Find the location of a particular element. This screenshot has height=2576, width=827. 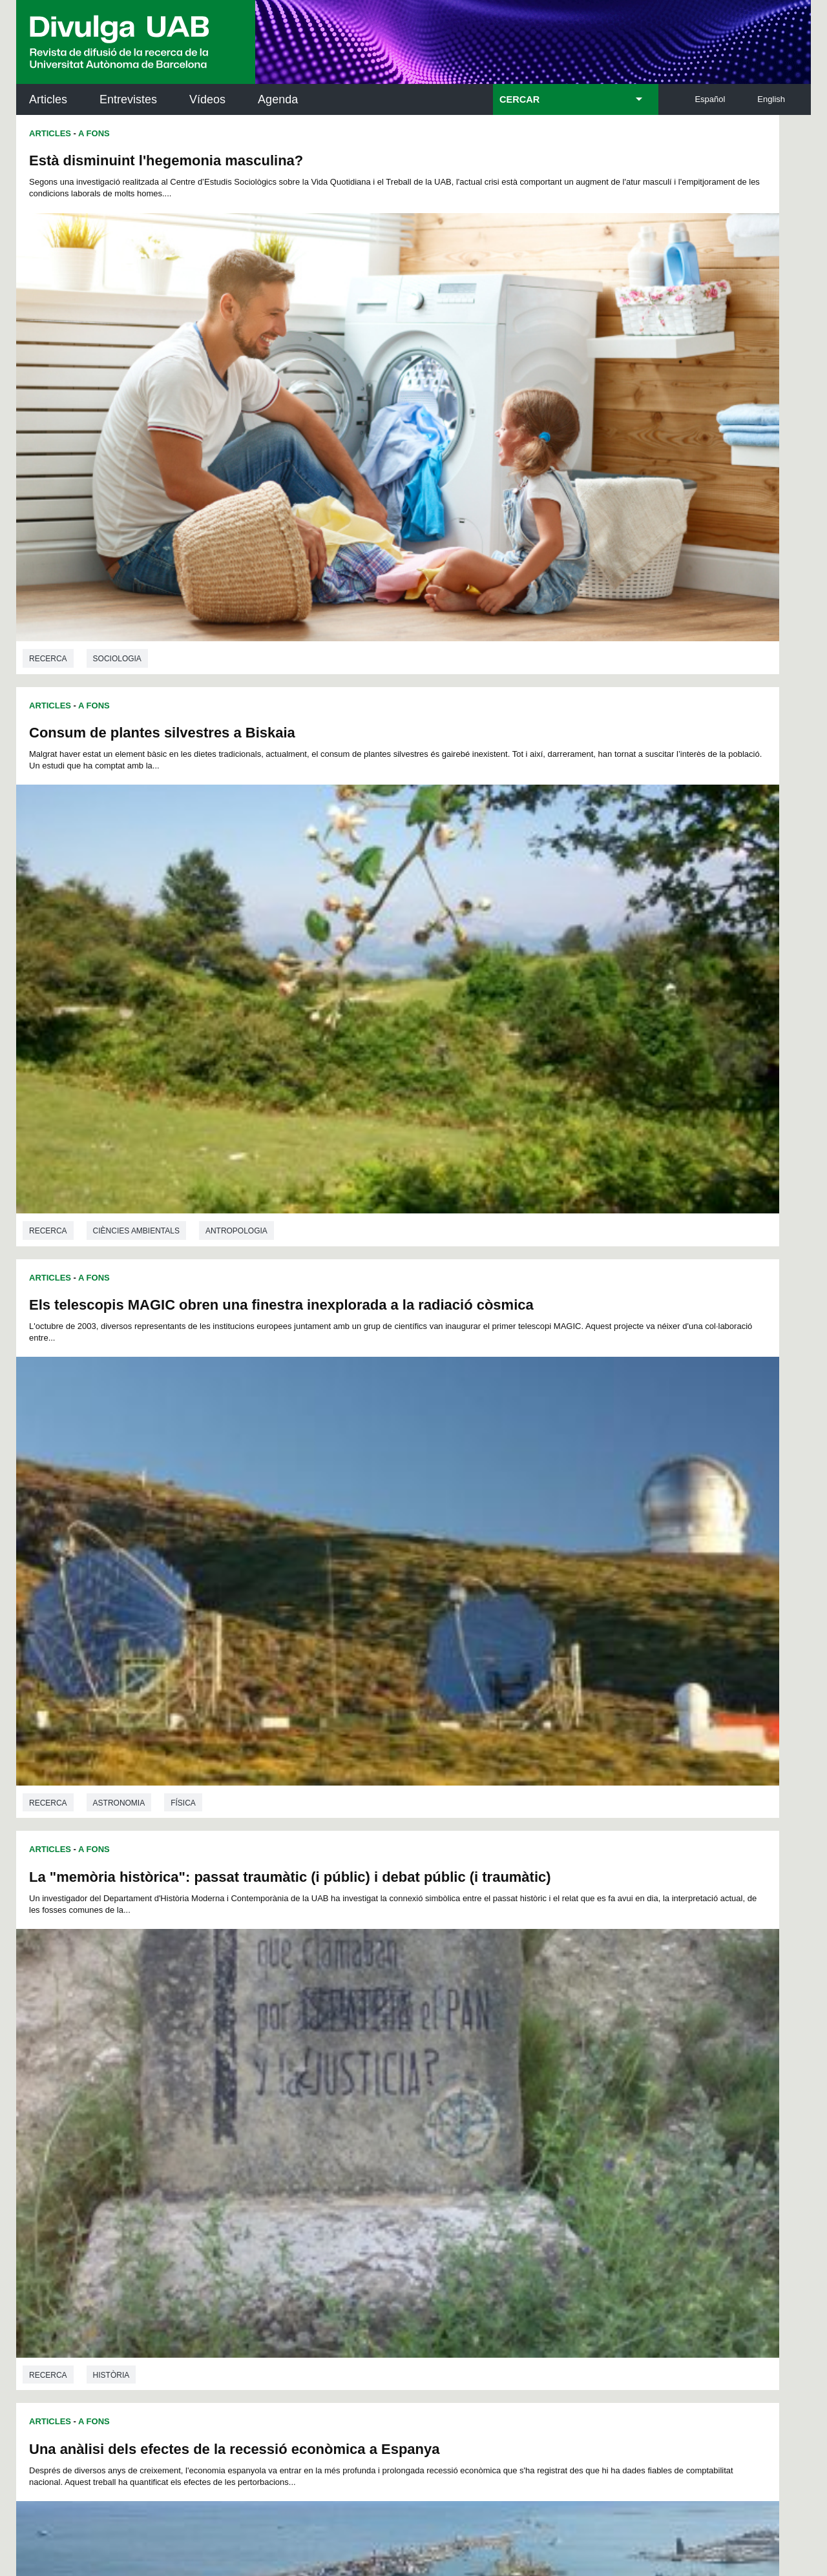

20 is located at coordinates (520, 2022).